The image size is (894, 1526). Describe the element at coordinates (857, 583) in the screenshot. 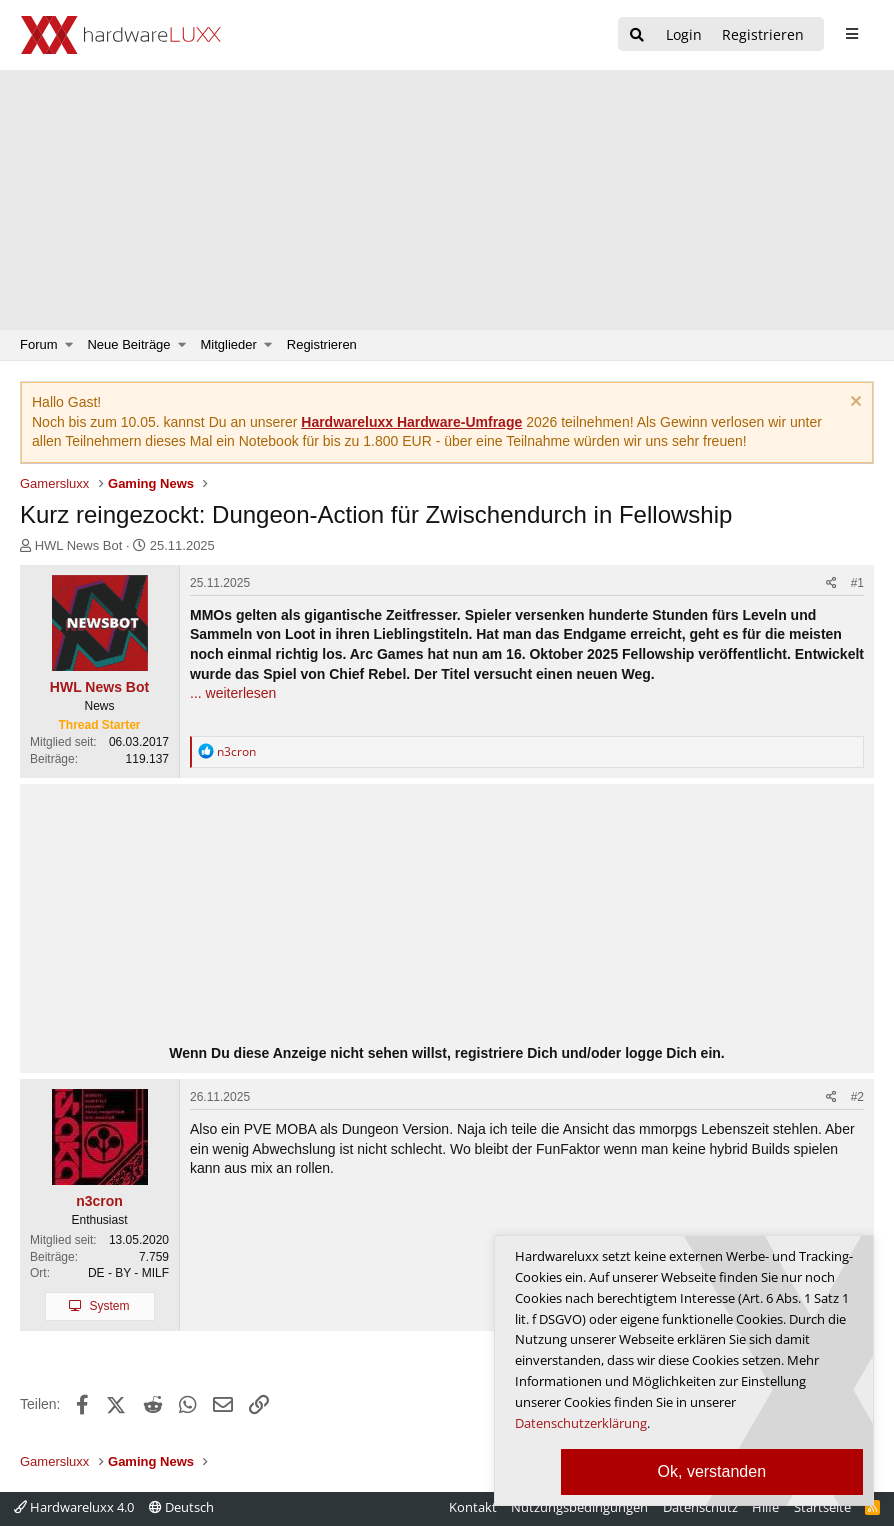

I see `#1` at that location.